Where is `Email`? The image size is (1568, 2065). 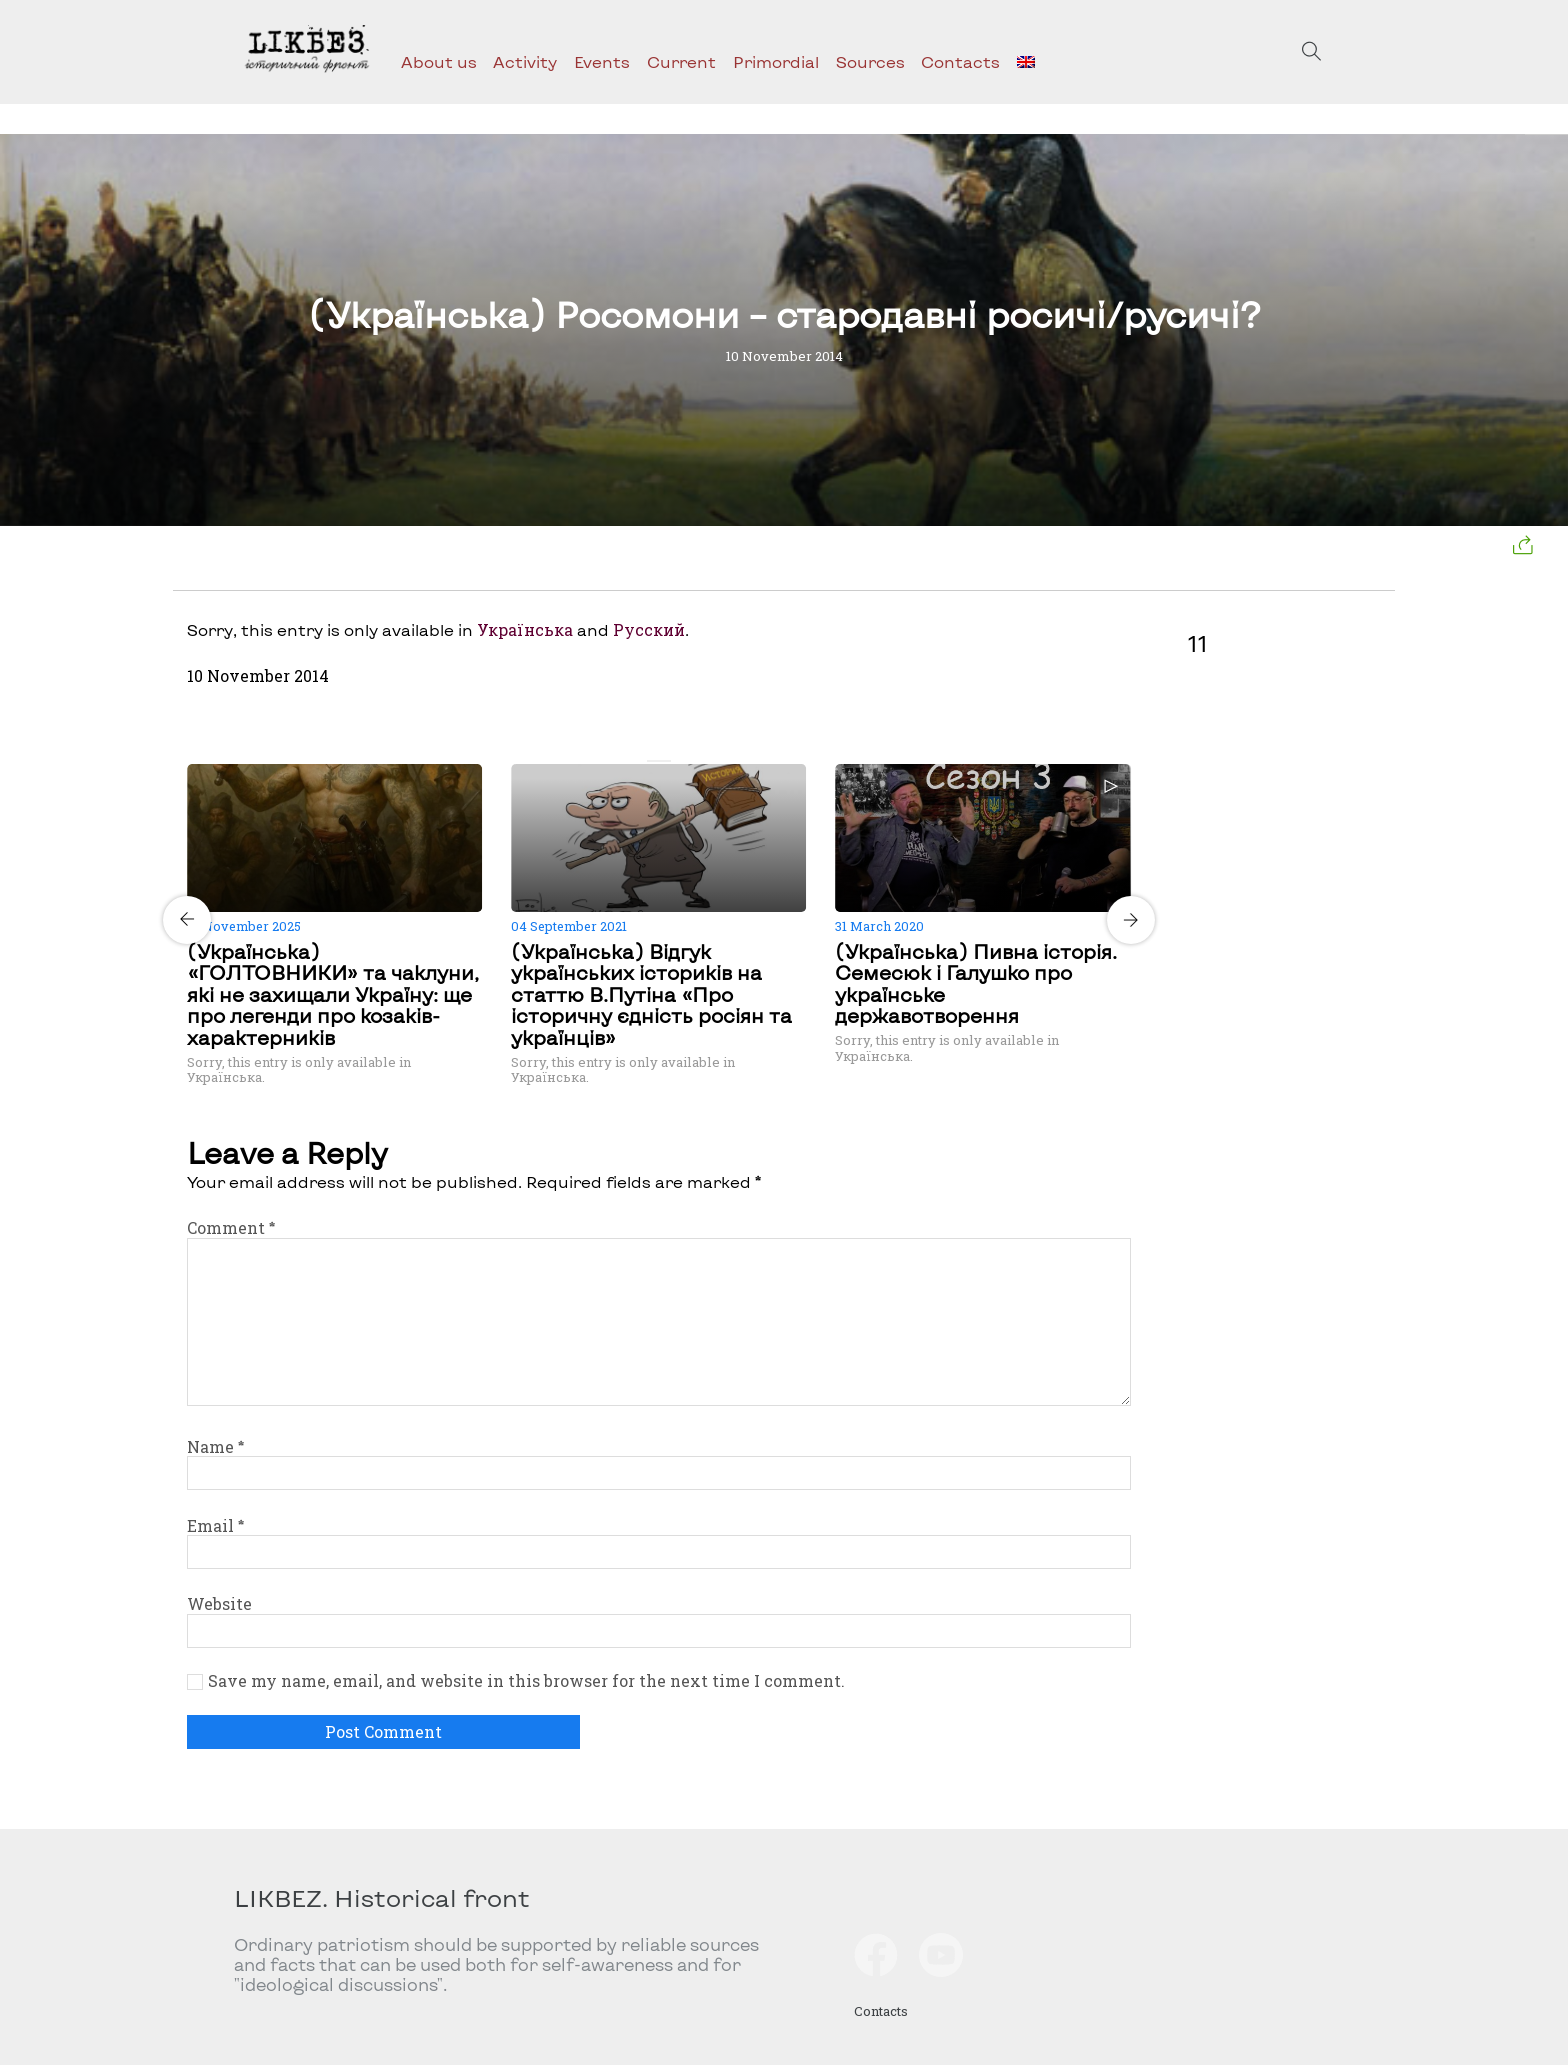
Email is located at coordinates (215, 1525).